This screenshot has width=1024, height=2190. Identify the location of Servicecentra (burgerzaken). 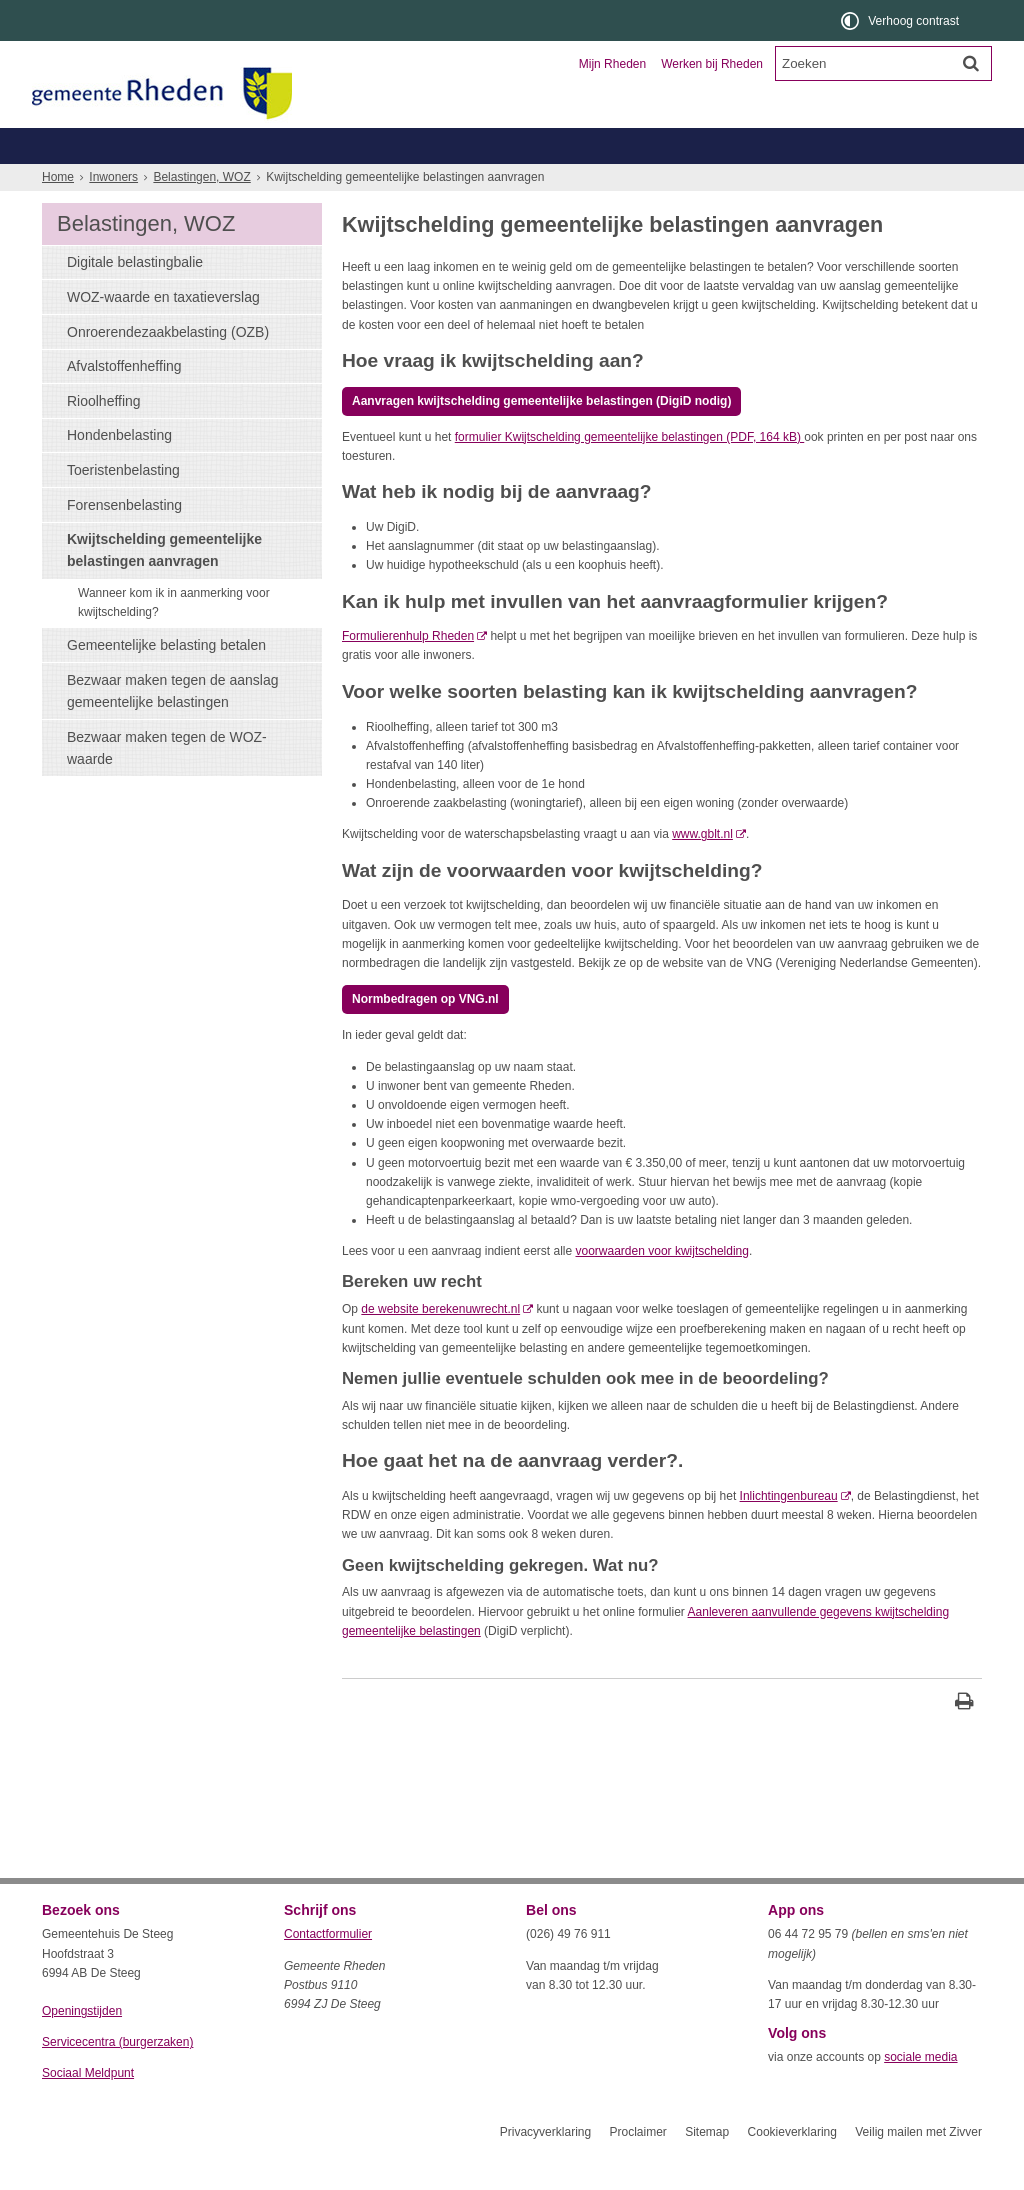
(117, 2078).